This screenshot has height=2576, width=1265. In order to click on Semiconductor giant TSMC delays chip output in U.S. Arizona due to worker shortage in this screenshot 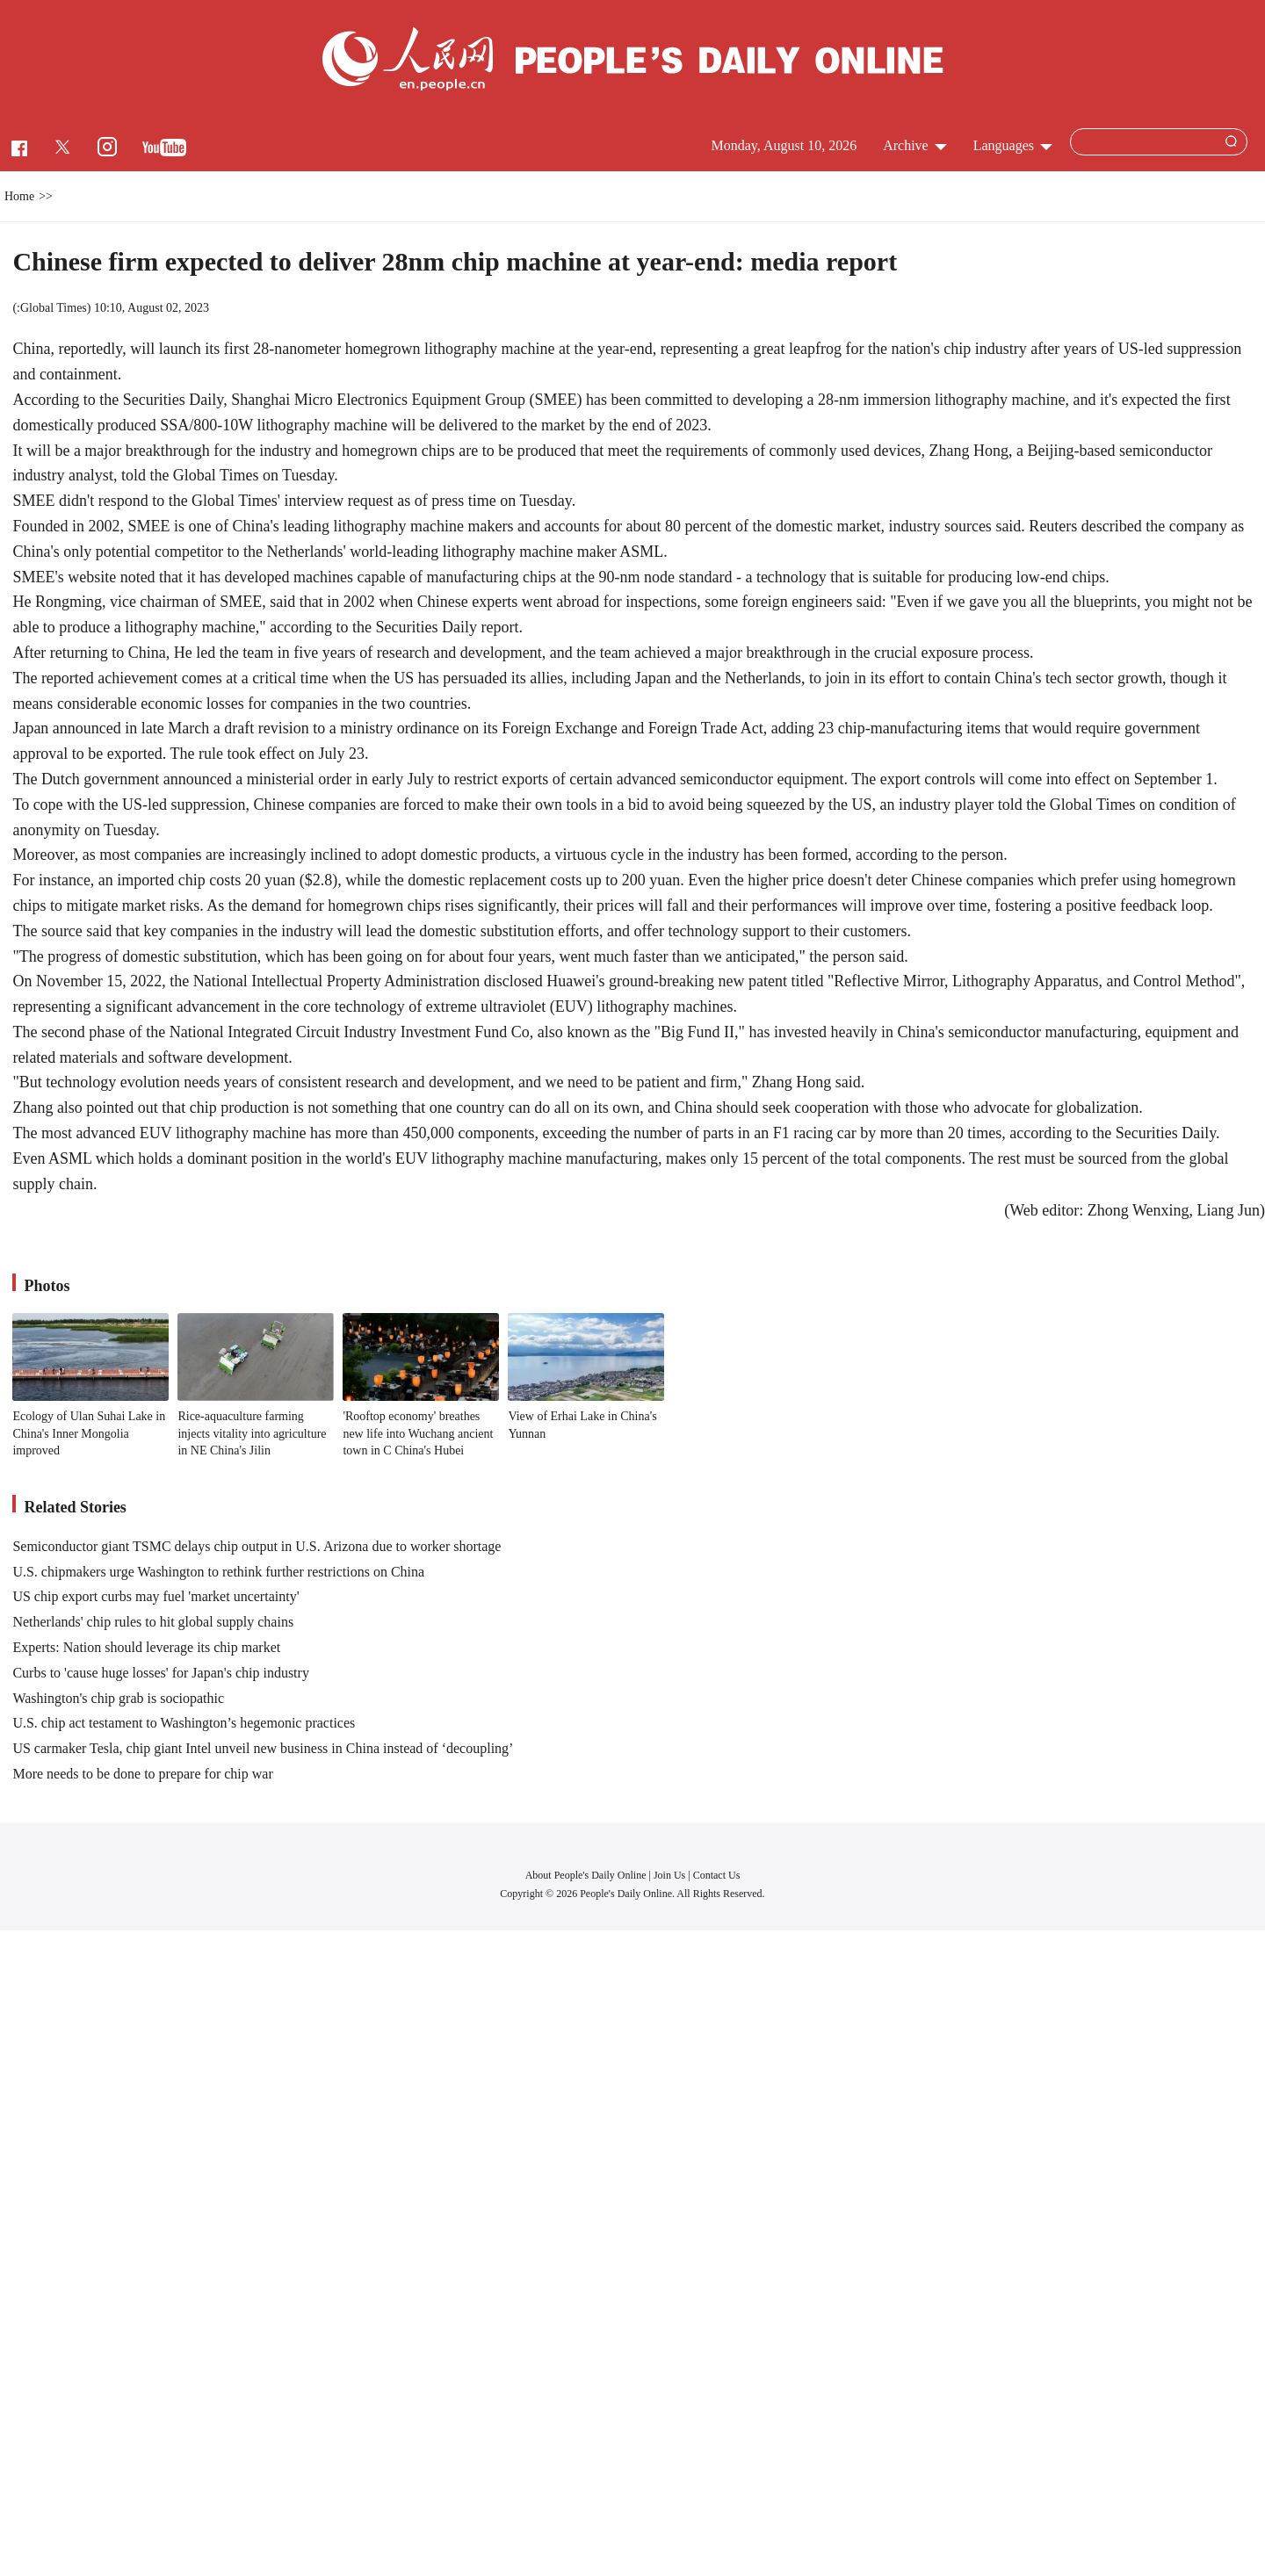, I will do `click(256, 1546)`.